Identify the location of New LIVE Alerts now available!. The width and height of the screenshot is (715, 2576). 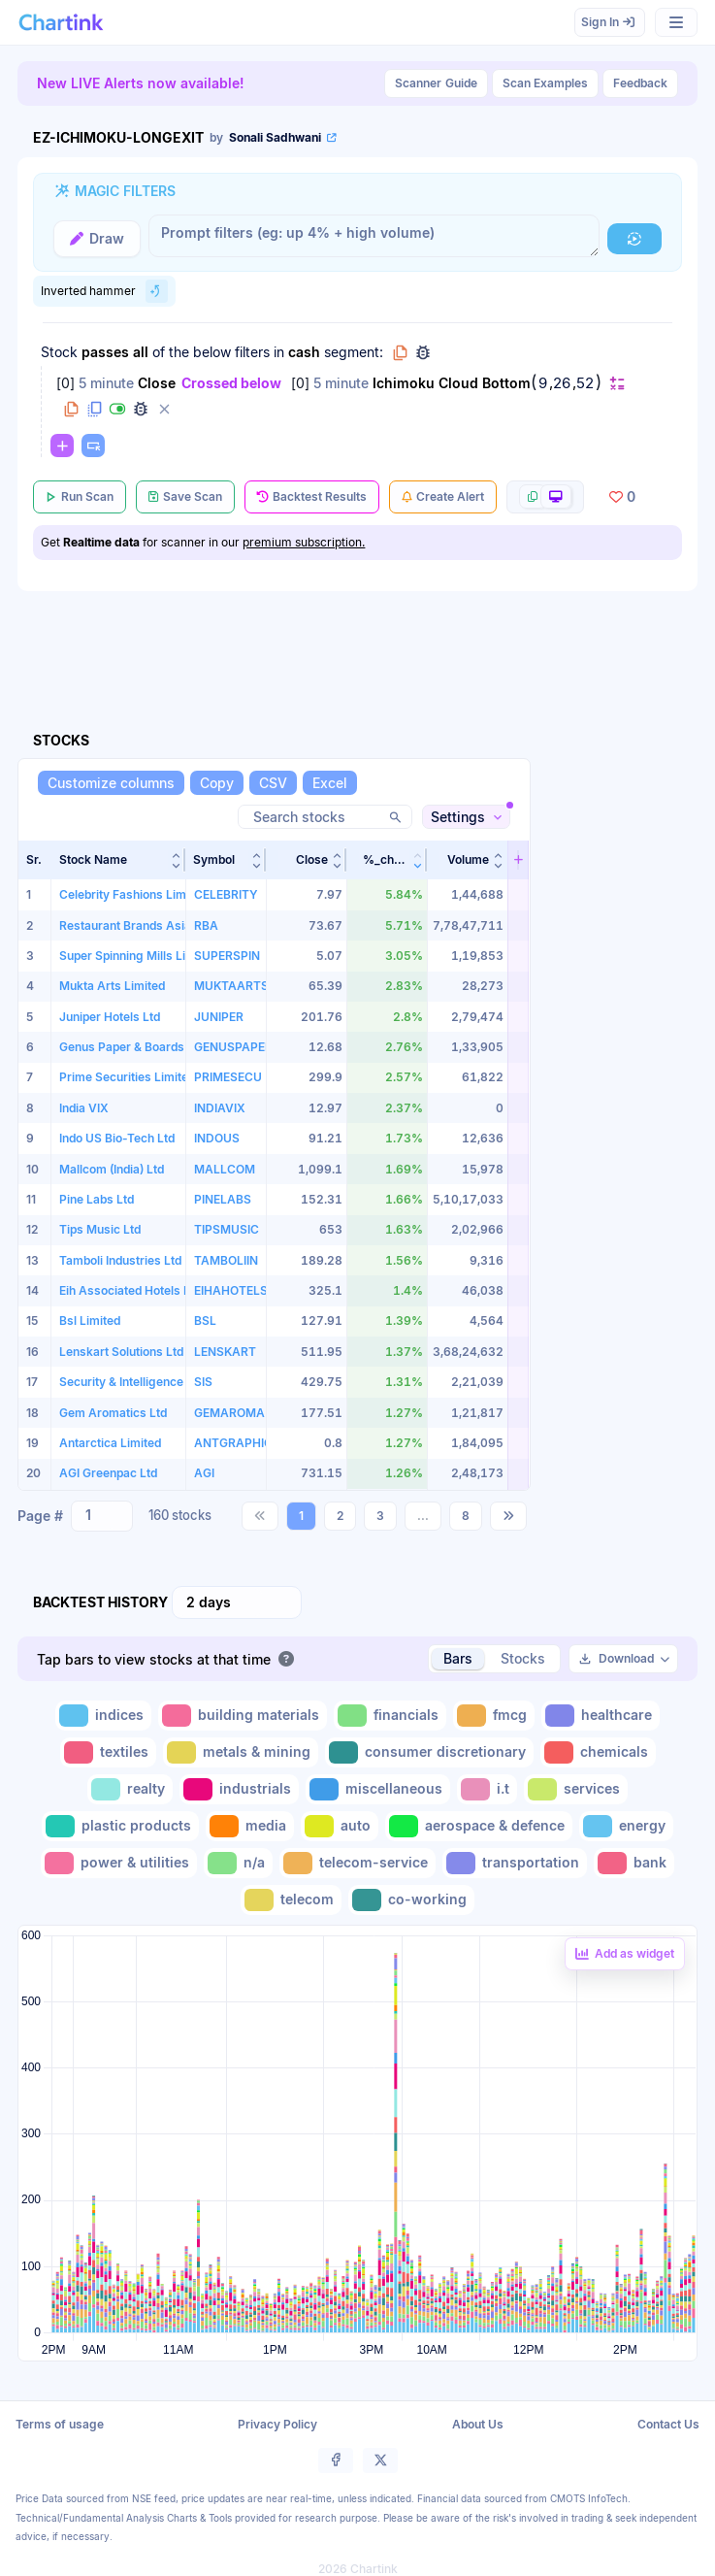
(140, 83).